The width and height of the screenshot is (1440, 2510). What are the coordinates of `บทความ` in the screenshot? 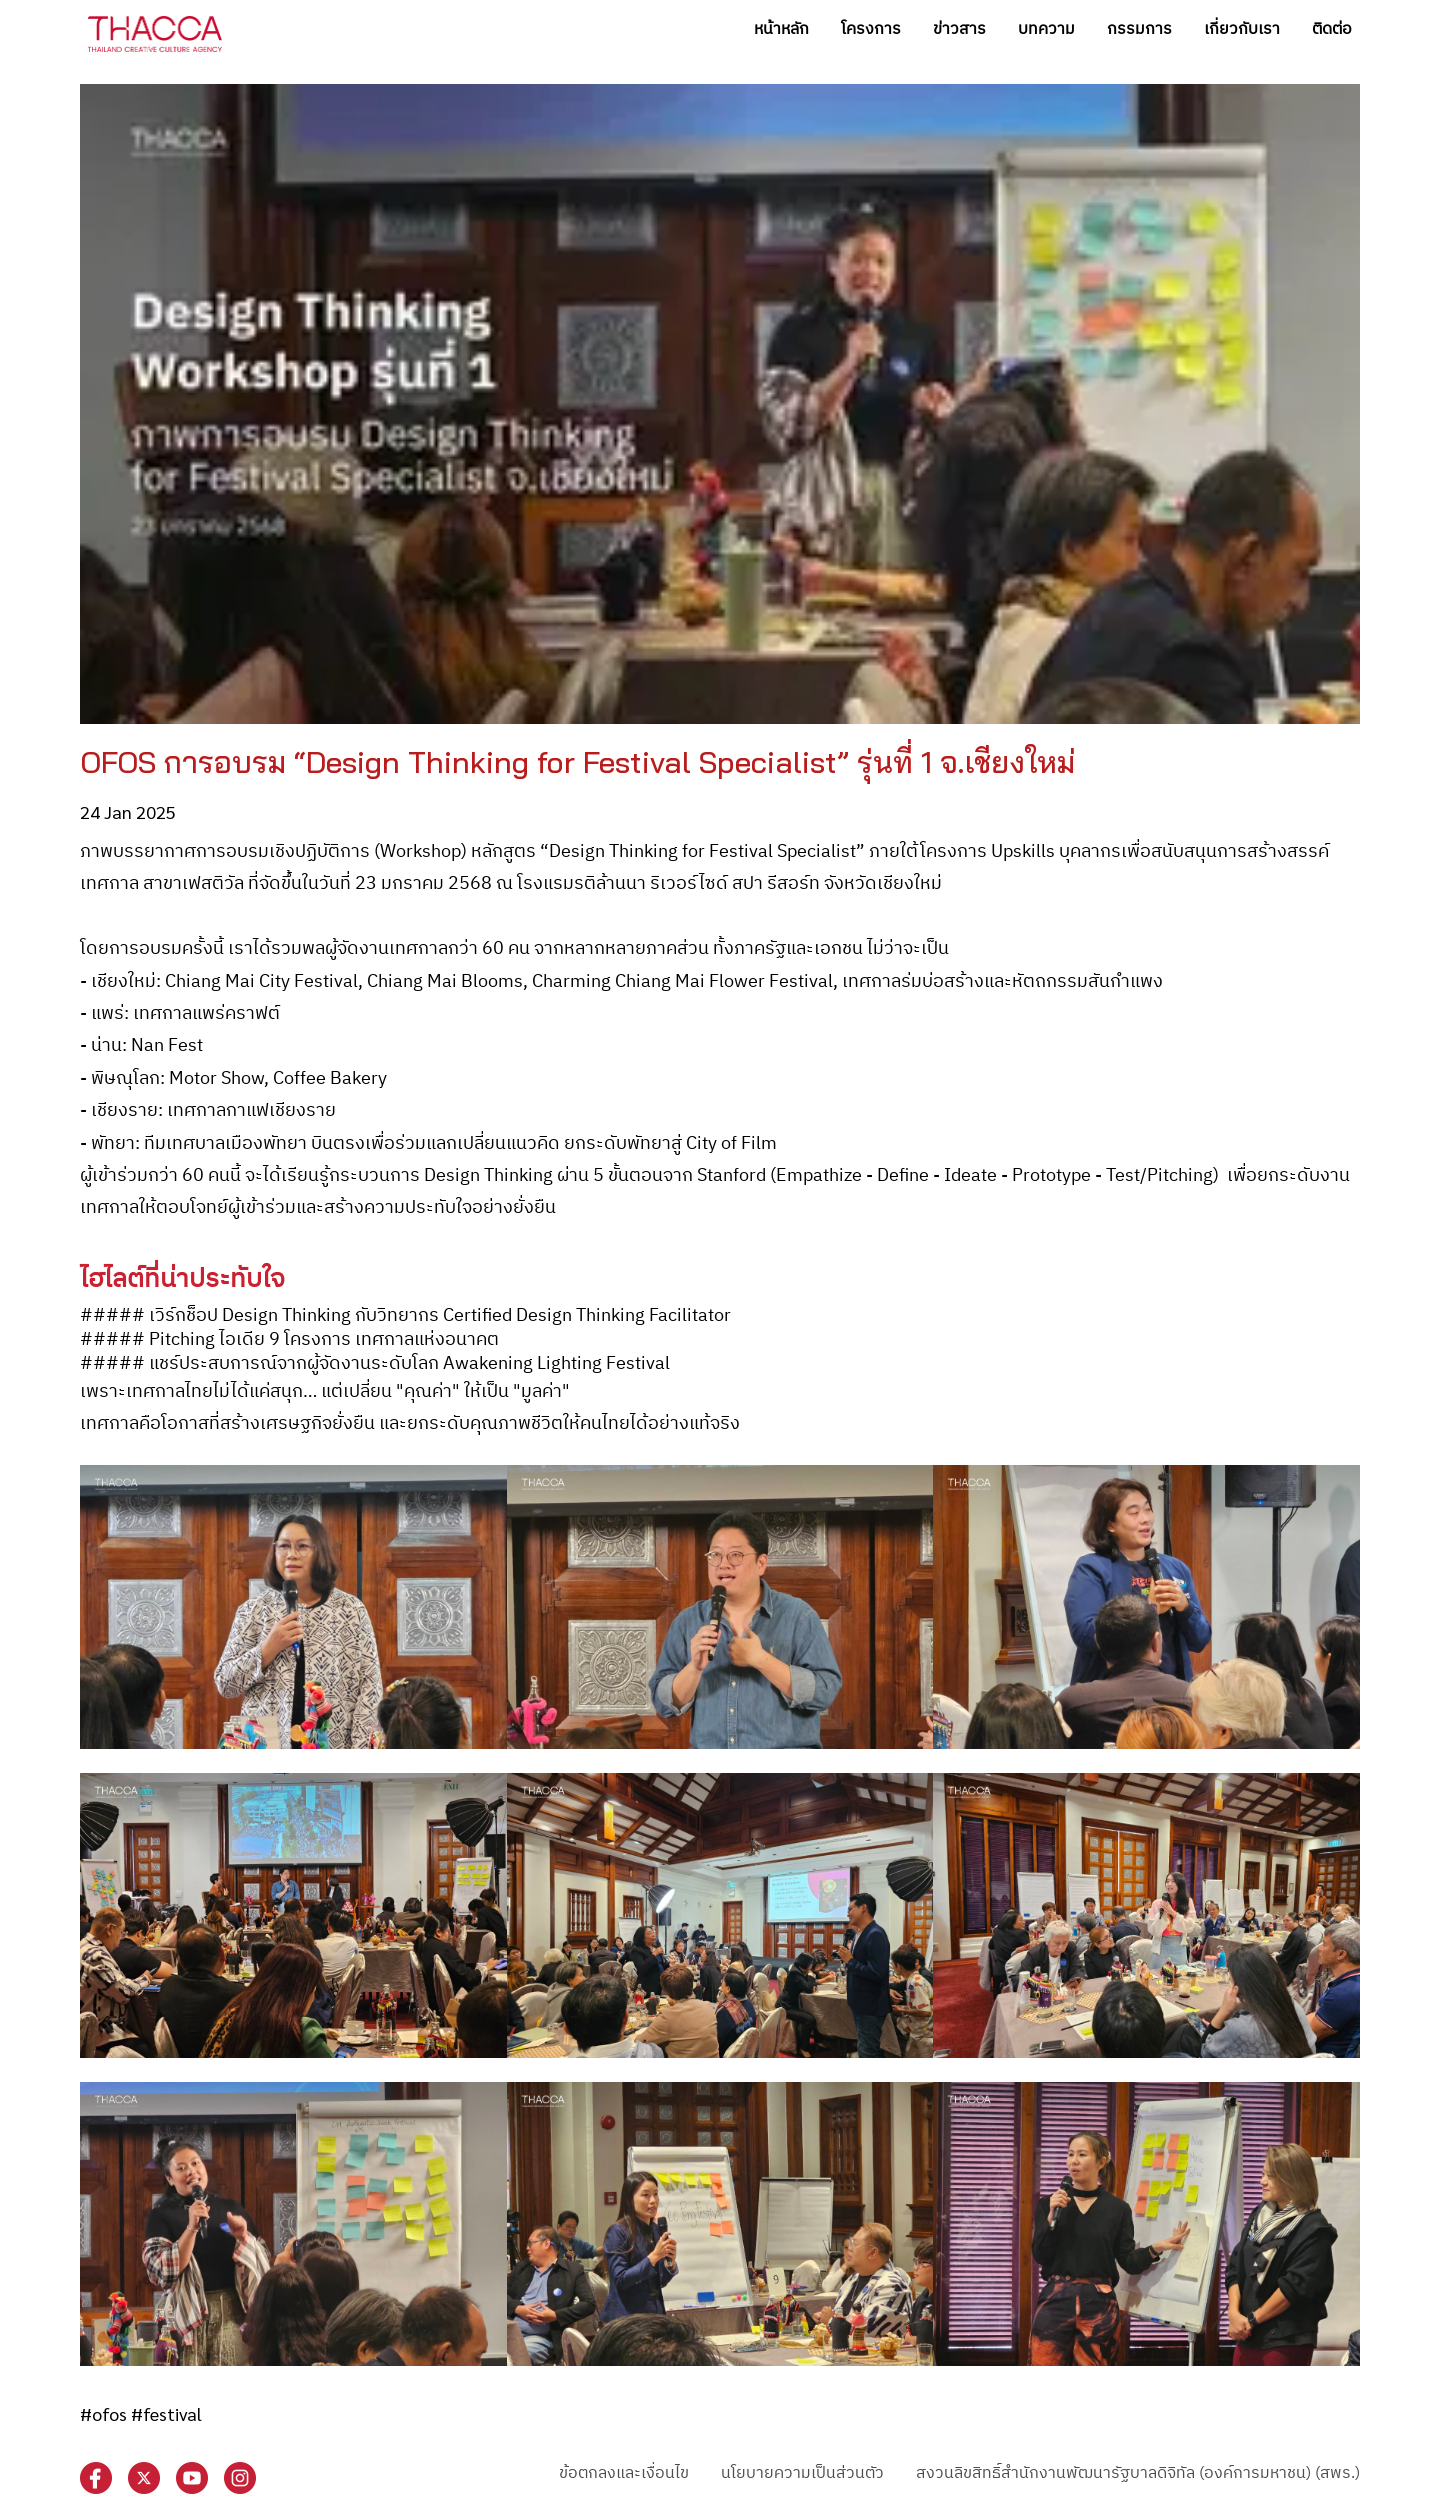 It's located at (1046, 29).